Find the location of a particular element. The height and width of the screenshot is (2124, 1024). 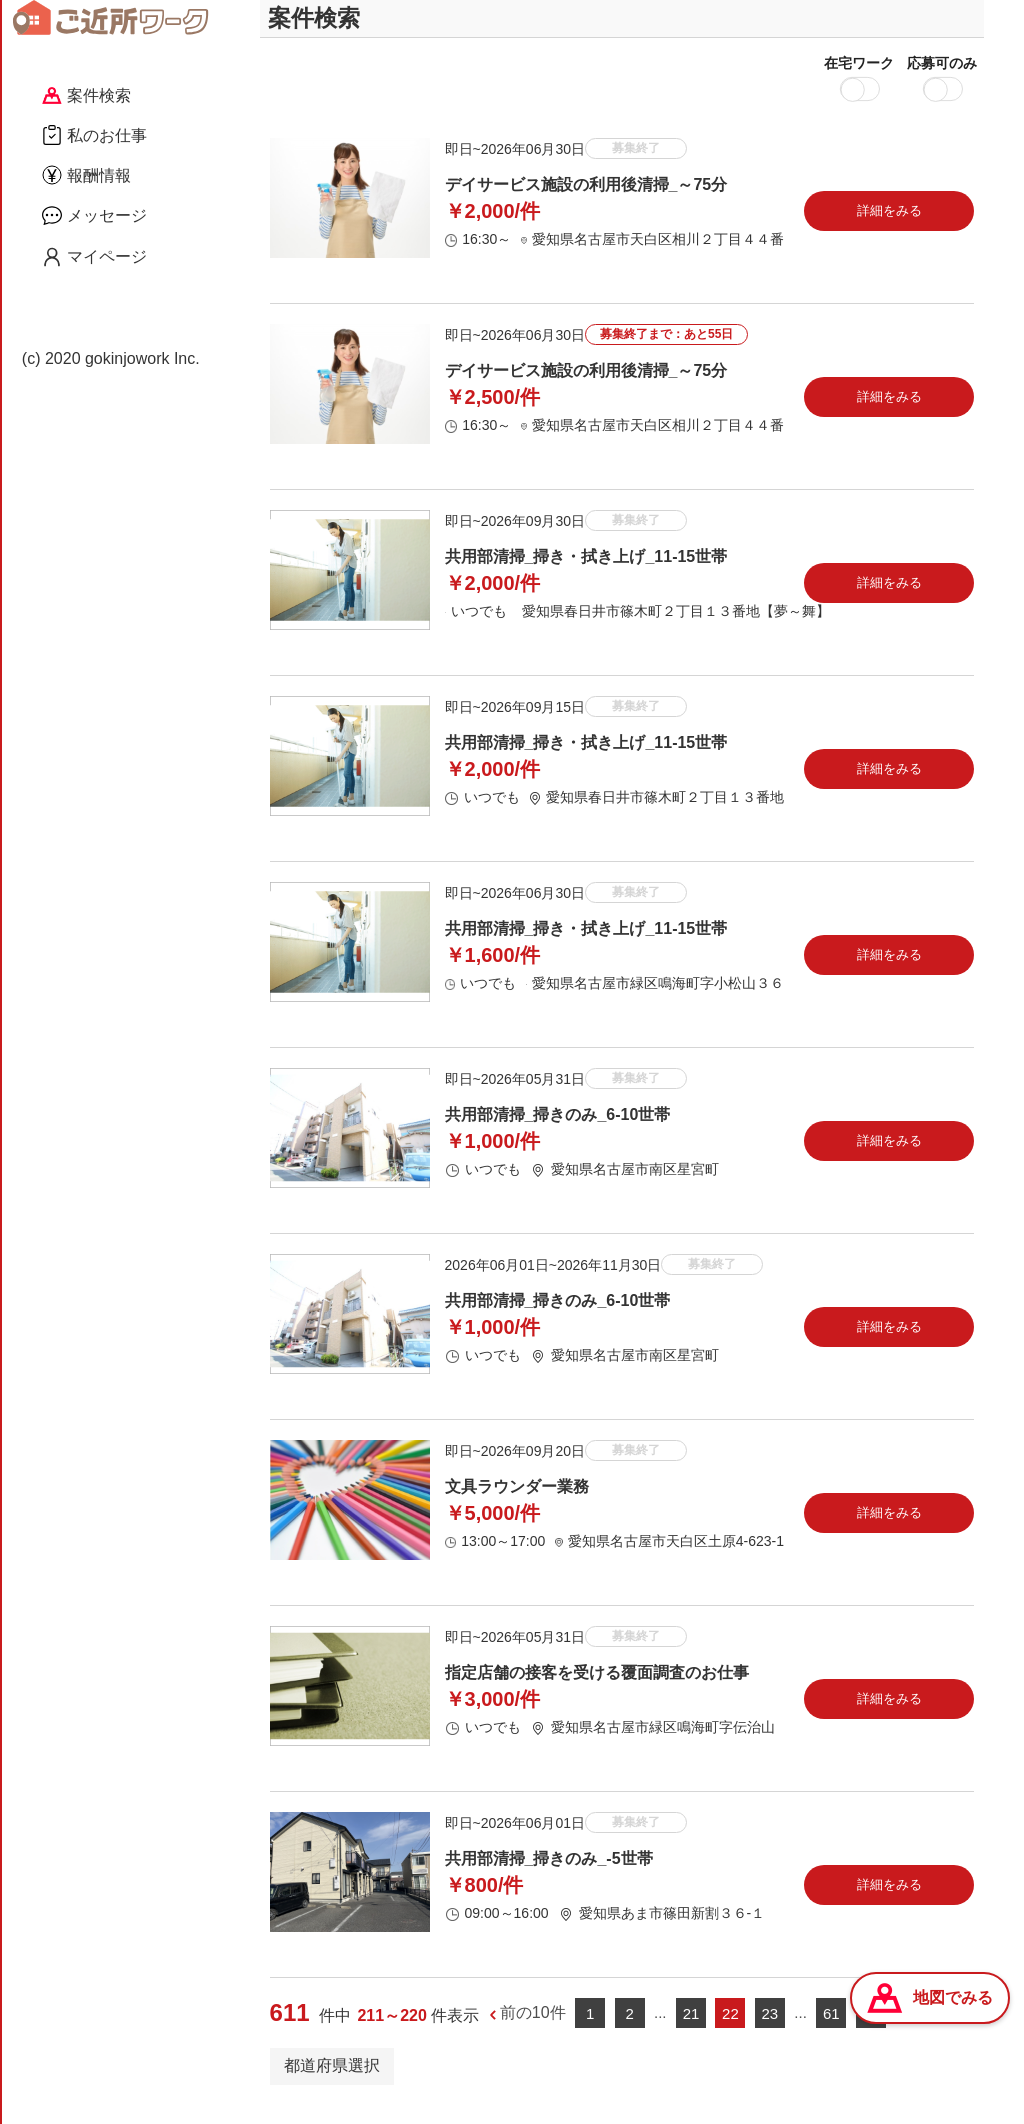

61 is located at coordinates (831, 2030).